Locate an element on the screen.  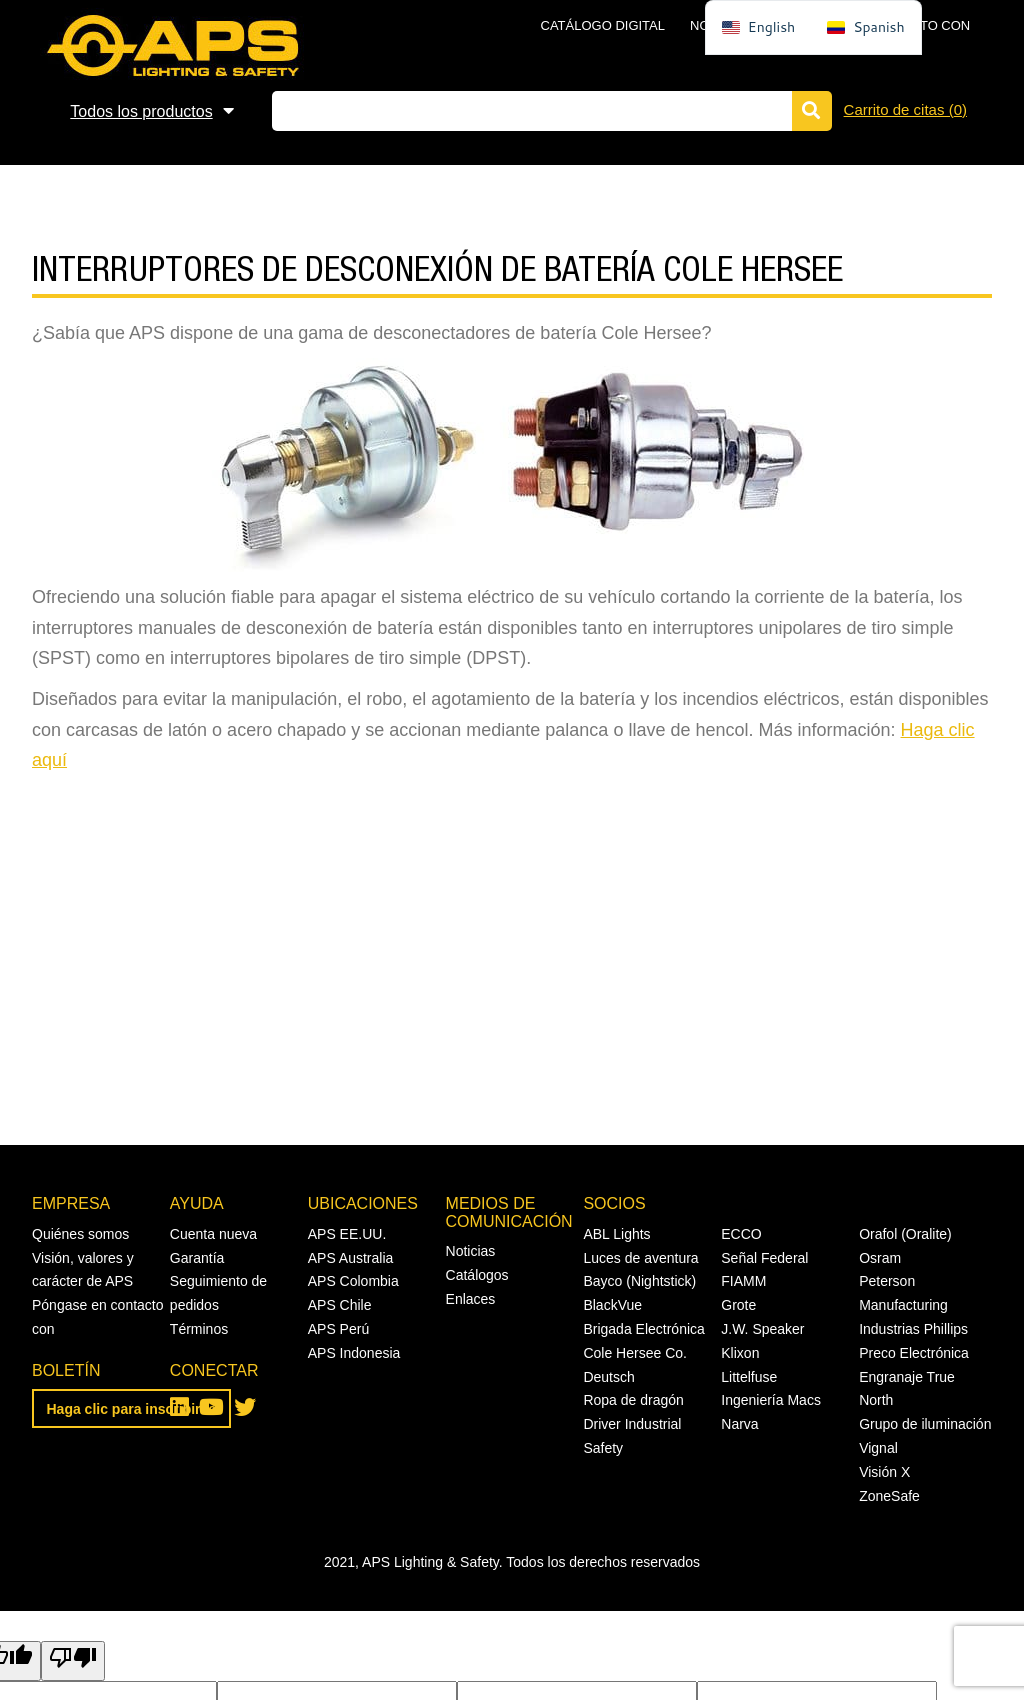
ECCO is located at coordinates (741, 1234).